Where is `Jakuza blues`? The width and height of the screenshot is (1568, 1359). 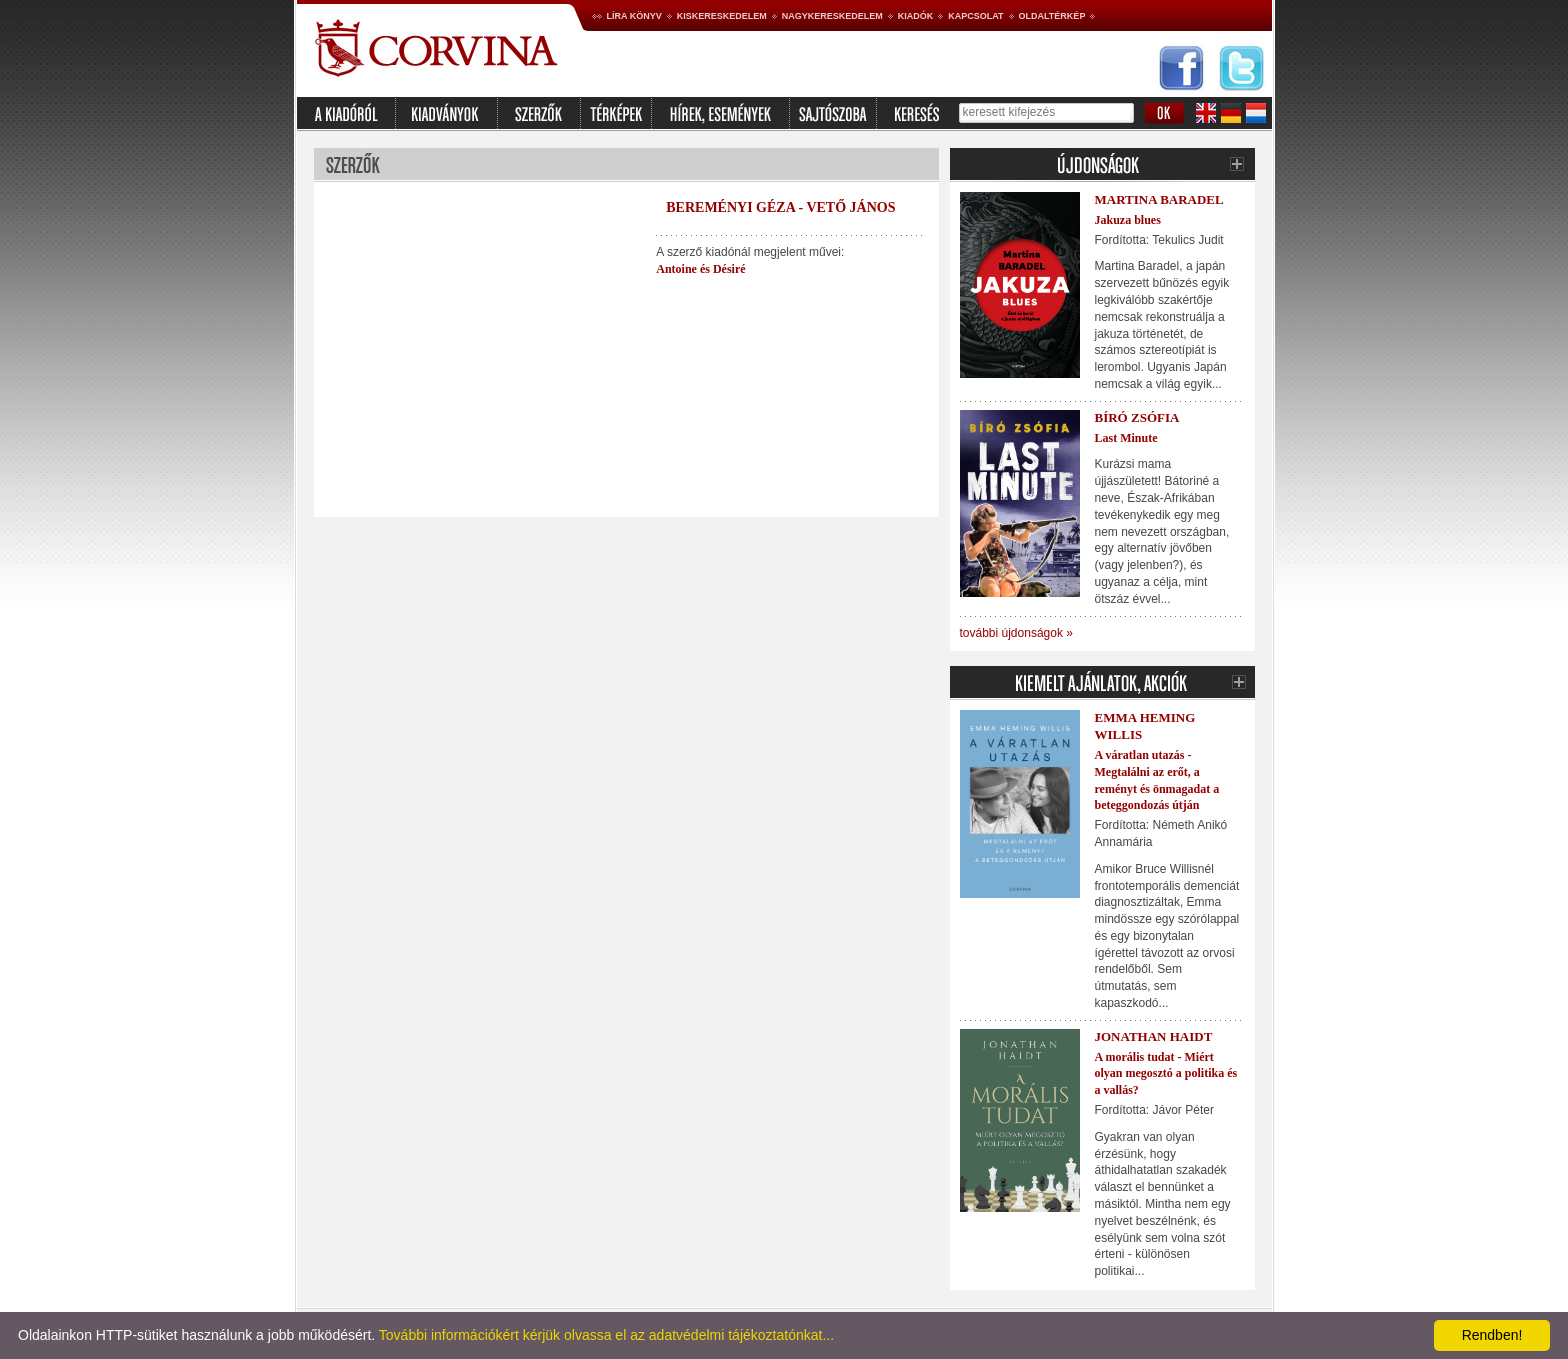
Jakuza blues is located at coordinates (1128, 220).